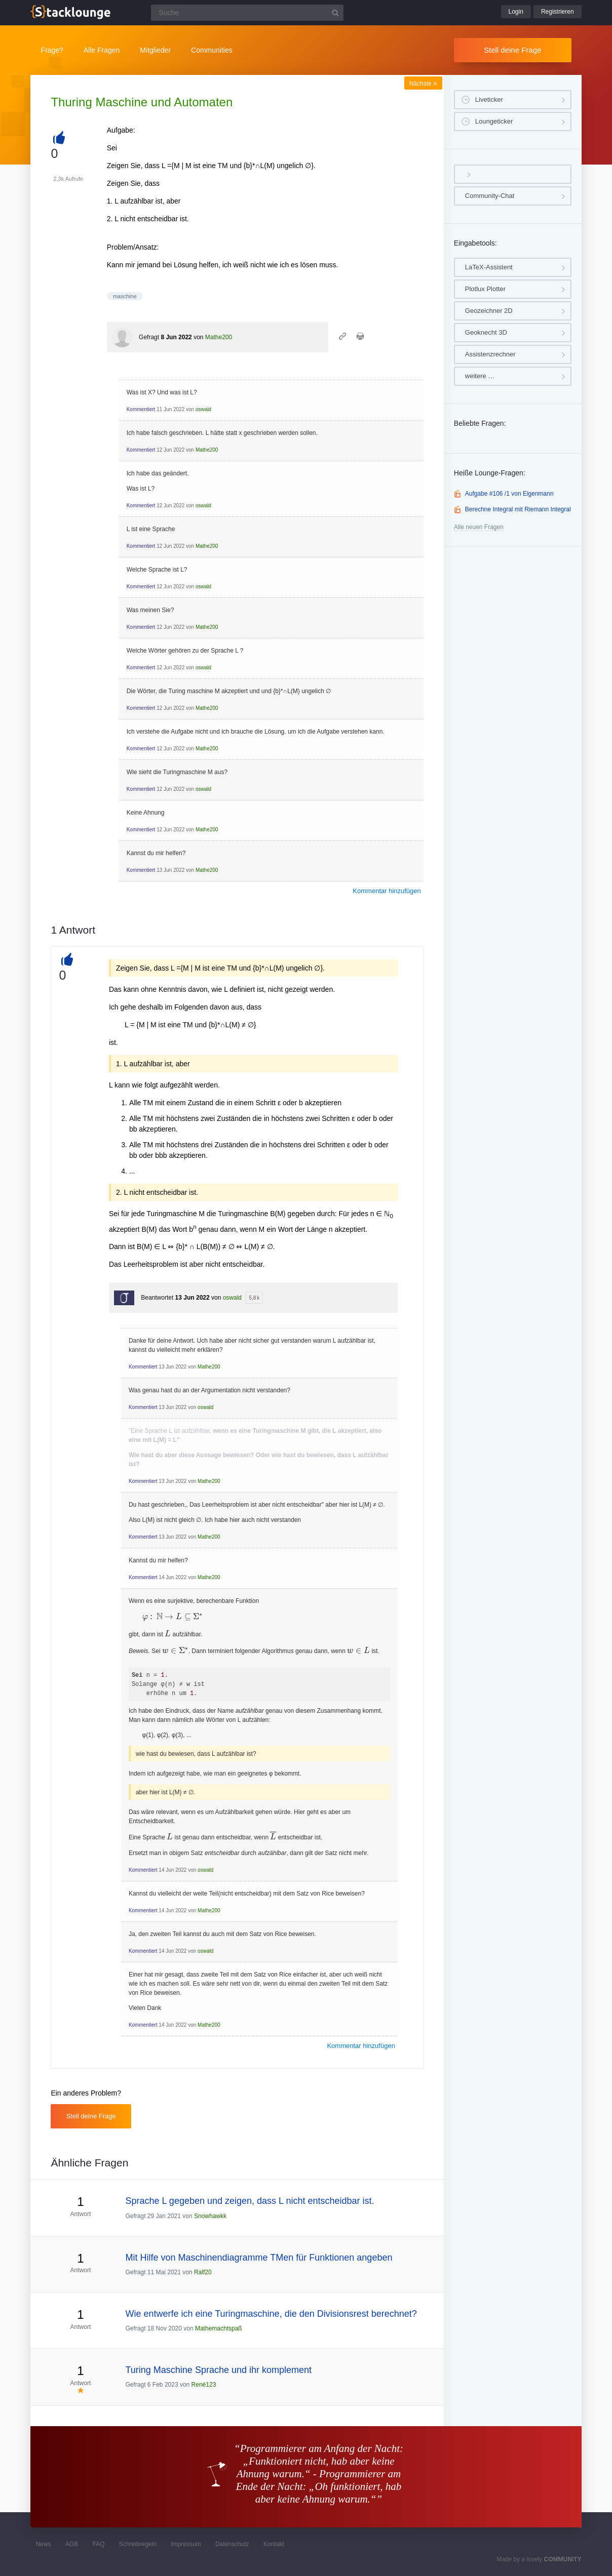  I want to click on Ralf20, so click(203, 2272).